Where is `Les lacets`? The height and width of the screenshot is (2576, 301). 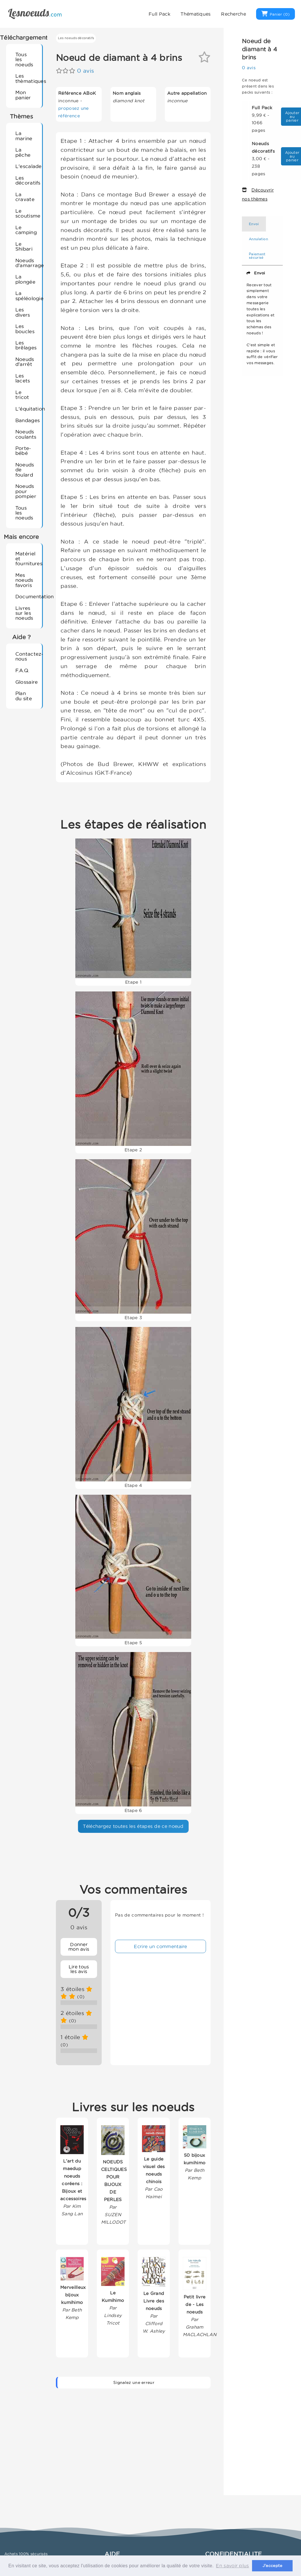
Les lacets is located at coordinates (22, 378).